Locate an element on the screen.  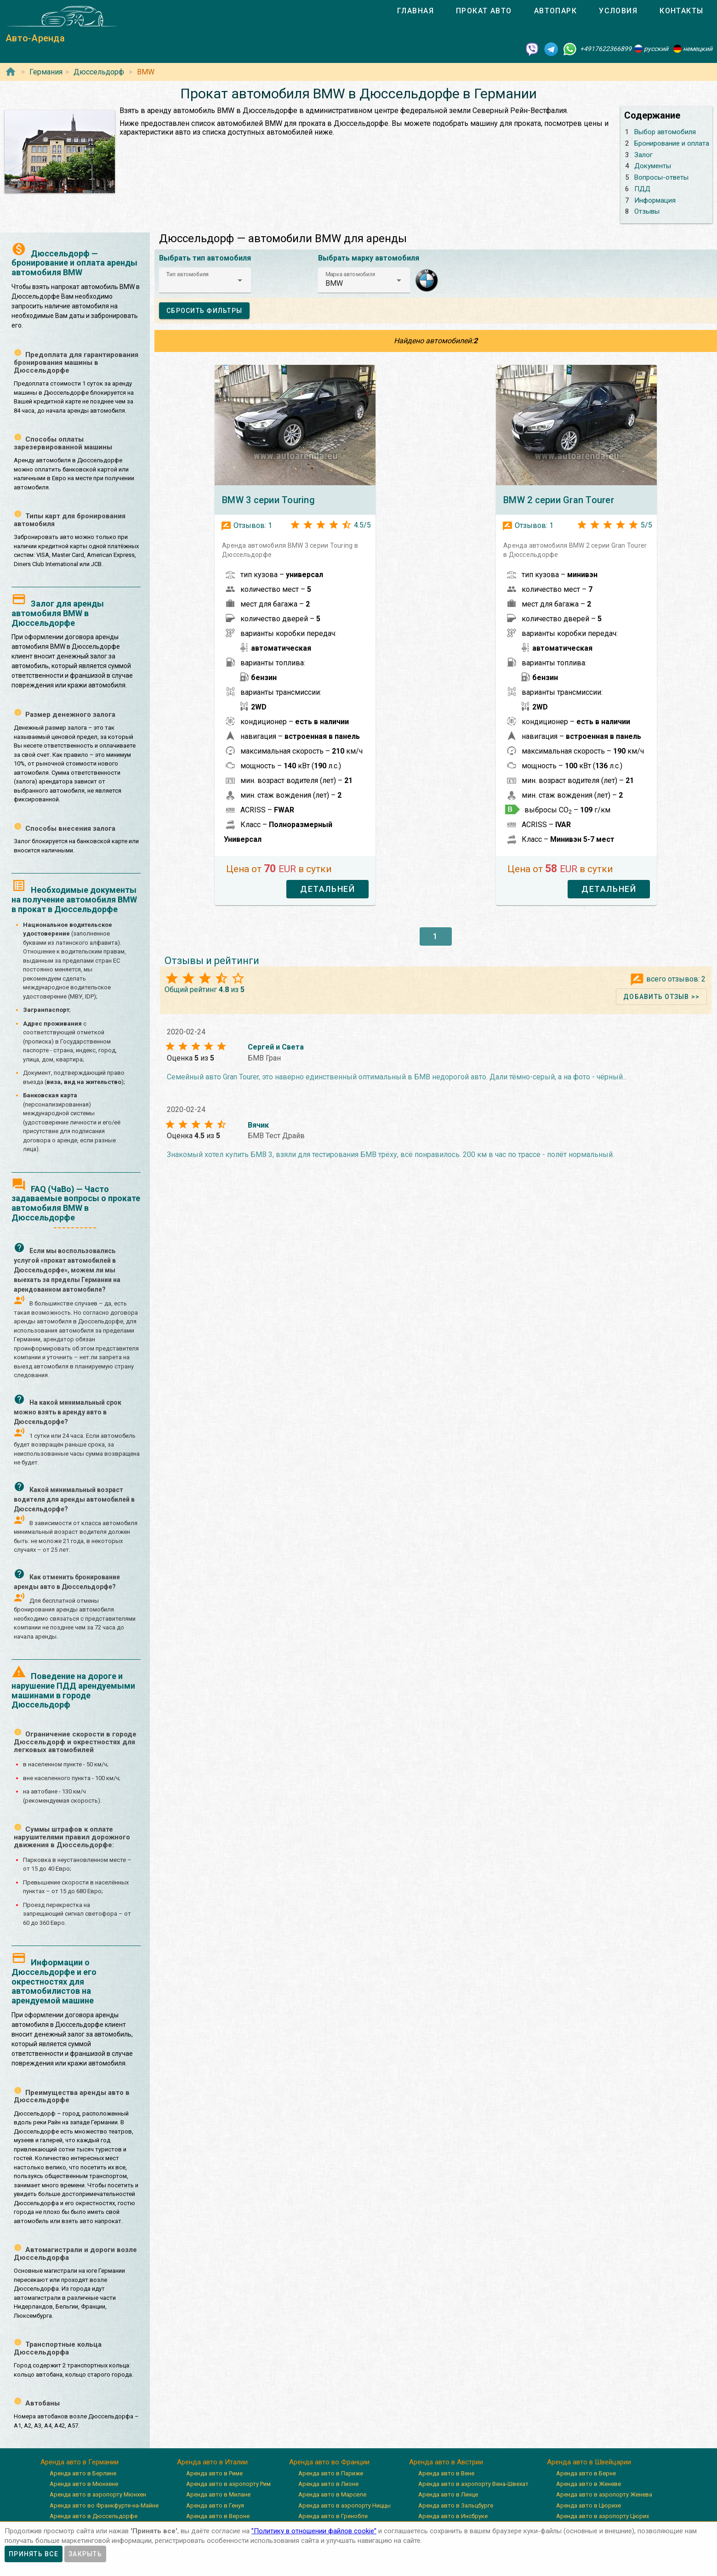
Аренда авто в Риме is located at coordinates (214, 2473).